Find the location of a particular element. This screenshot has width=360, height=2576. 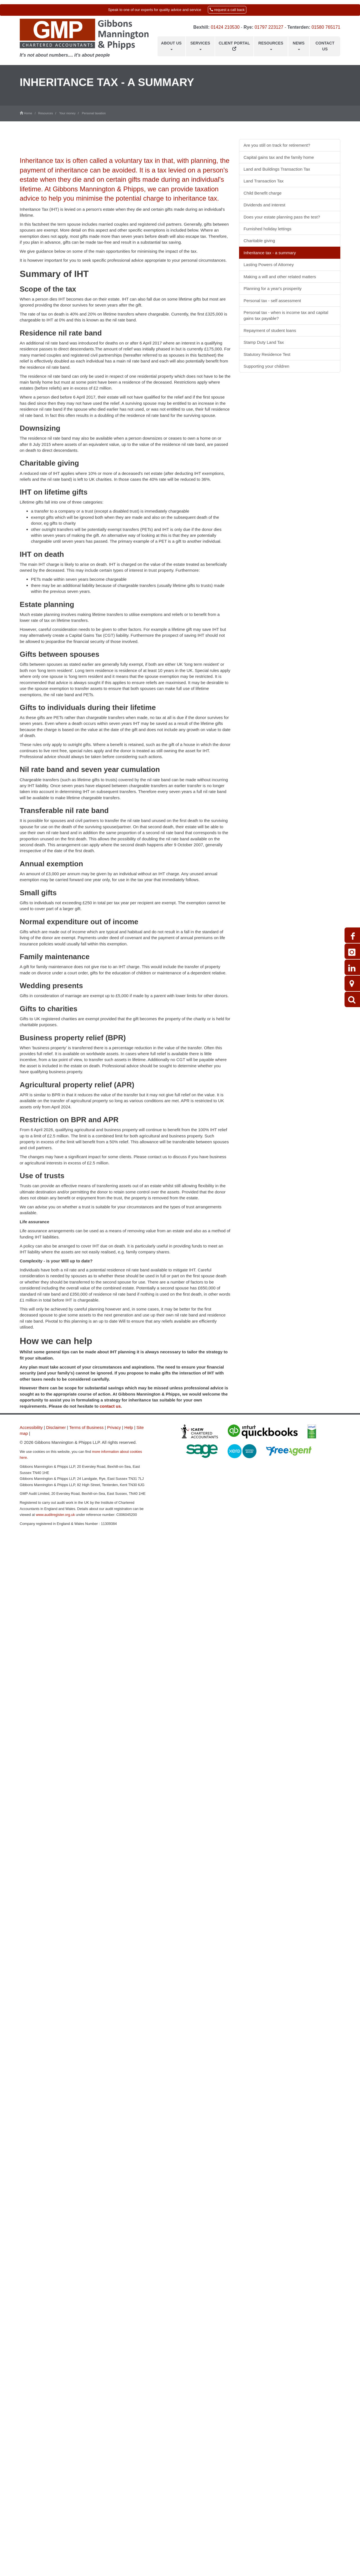

Furnished holiday lettings is located at coordinates (267, 228).